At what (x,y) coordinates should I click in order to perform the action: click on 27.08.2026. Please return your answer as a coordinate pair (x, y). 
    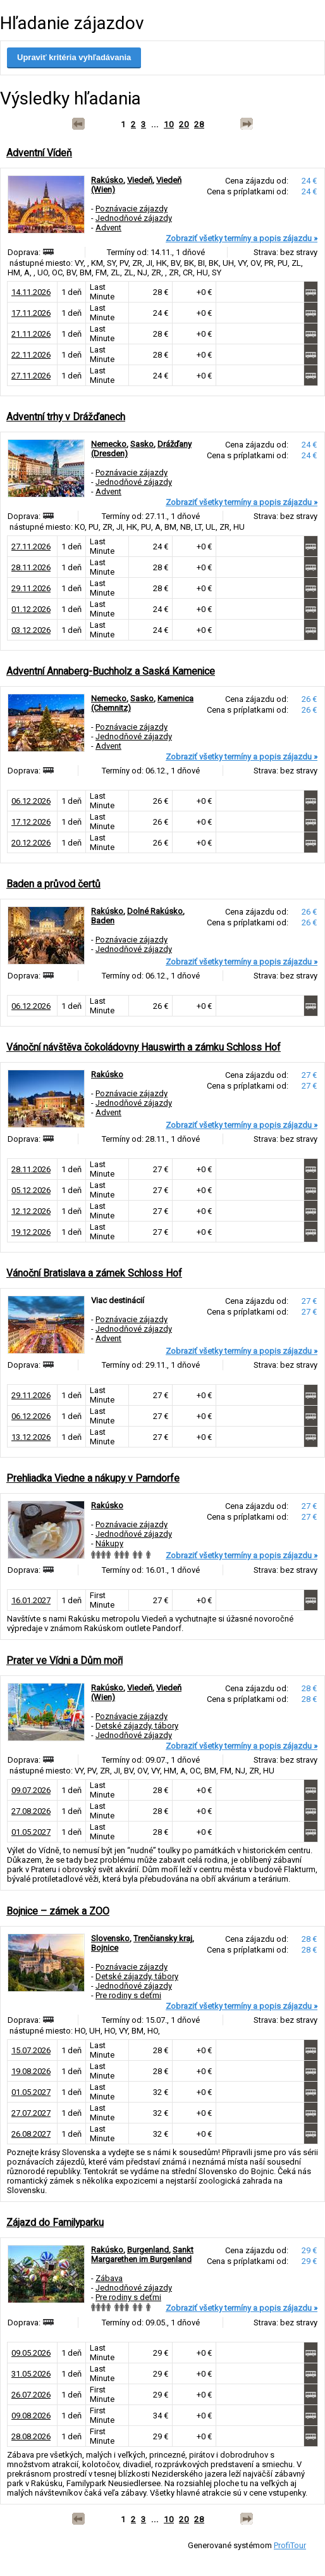
    Looking at the image, I should click on (31, 1811).